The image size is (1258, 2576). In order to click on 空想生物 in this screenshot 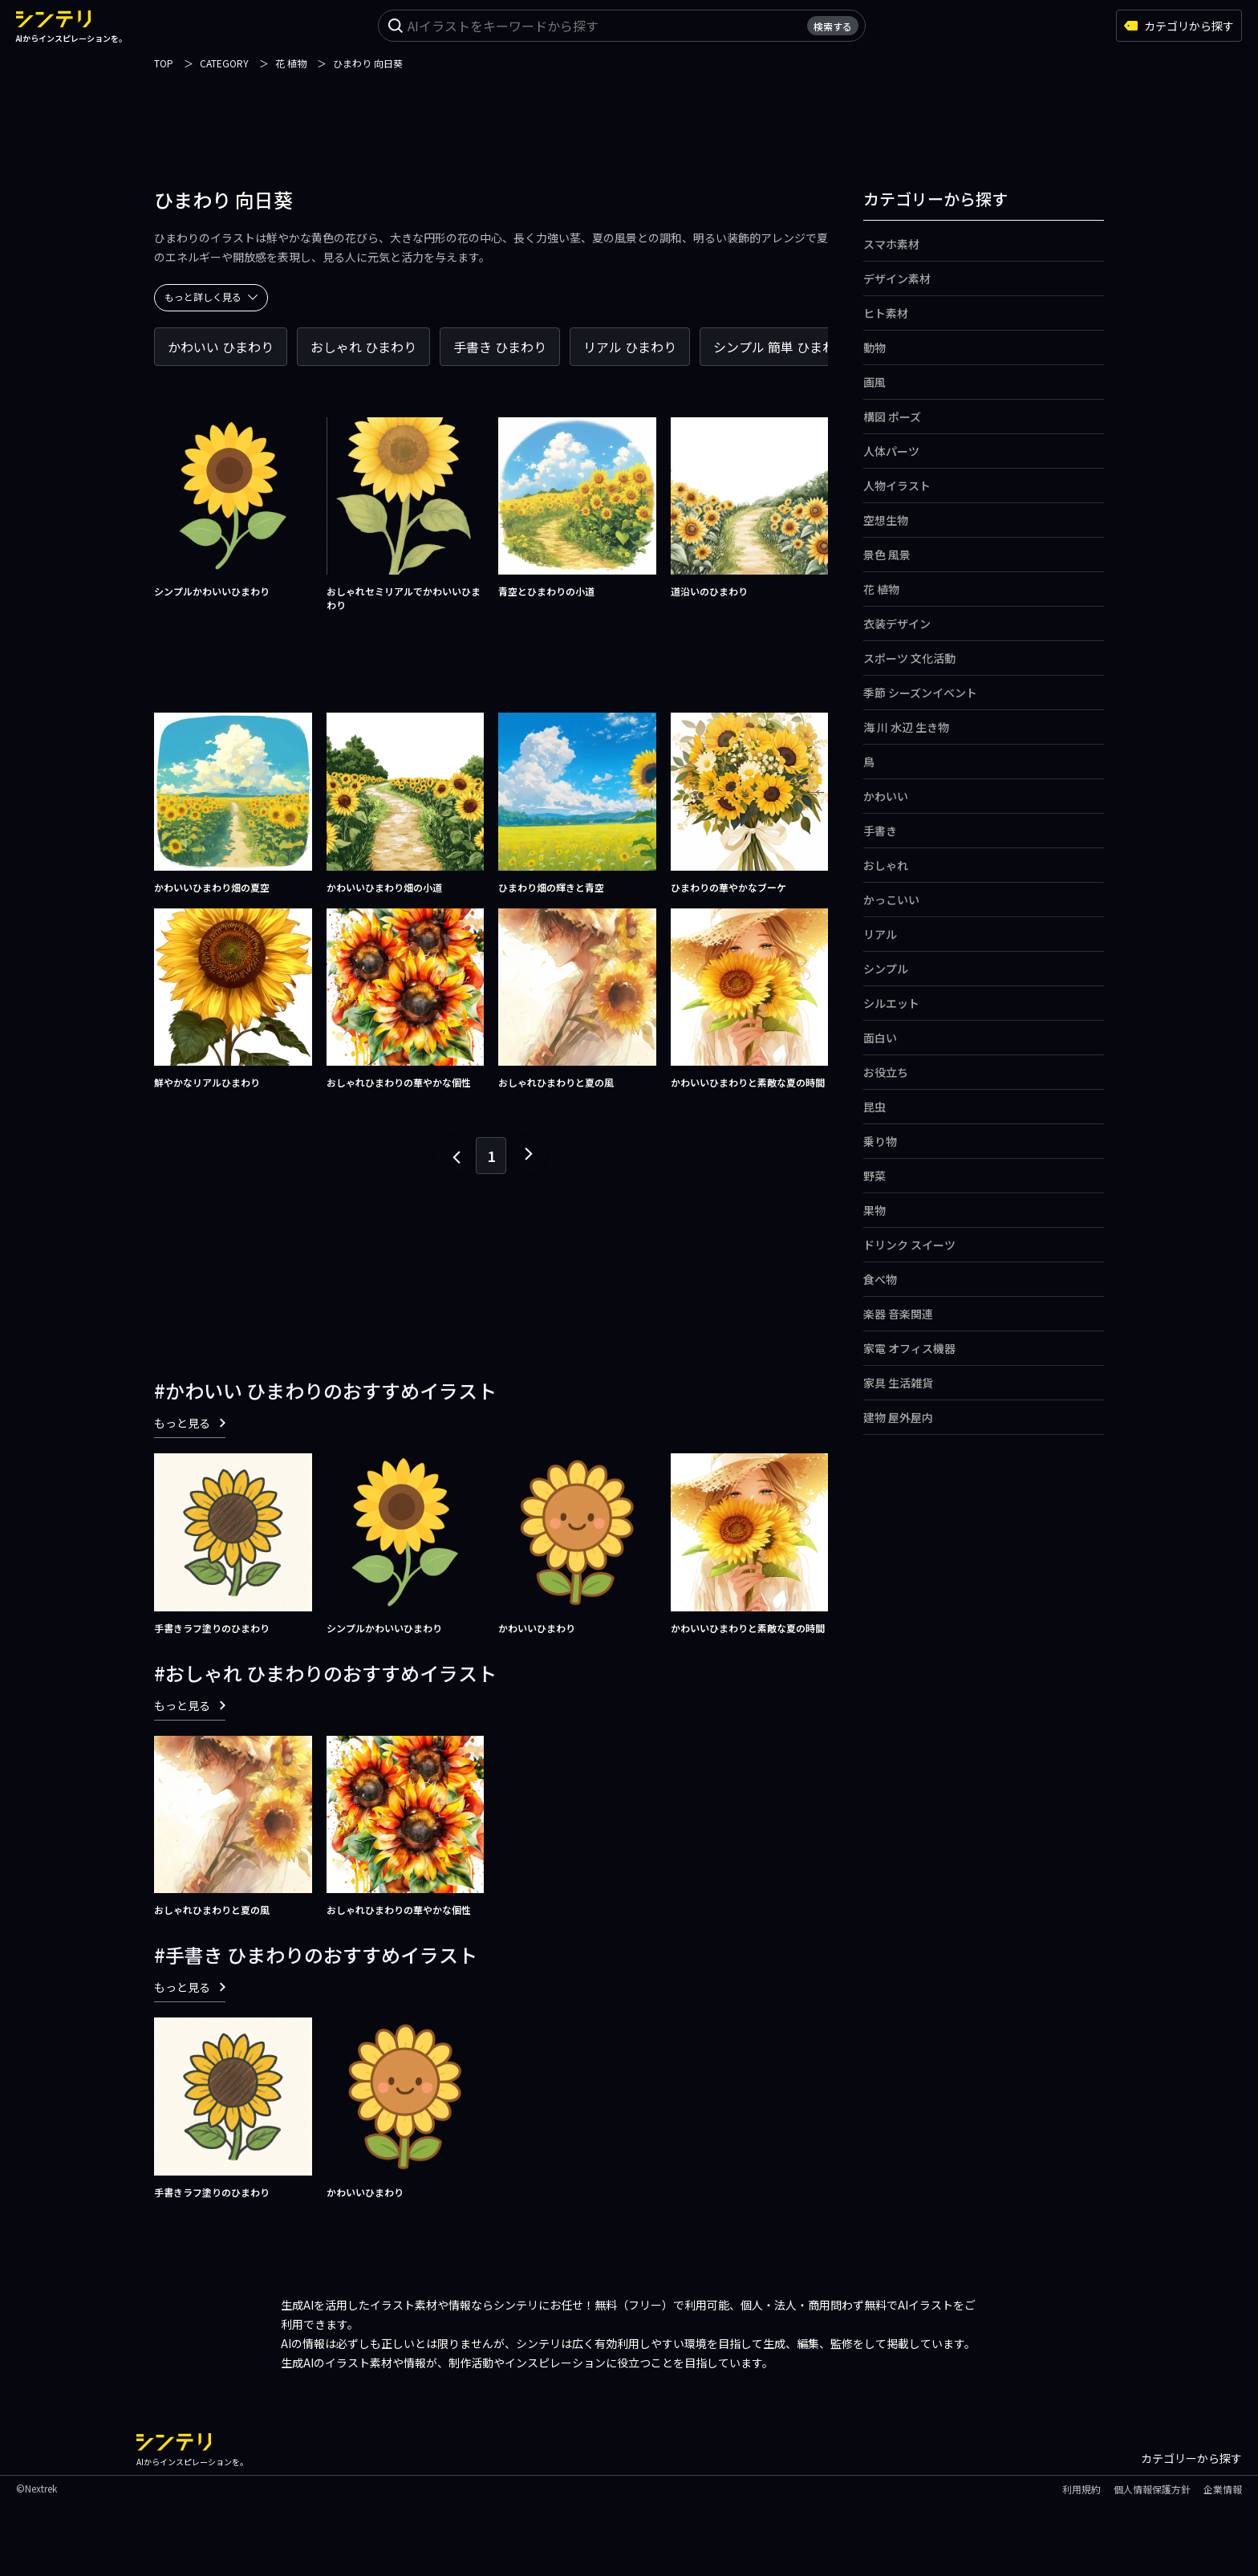, I will do `click(885, 520)`.